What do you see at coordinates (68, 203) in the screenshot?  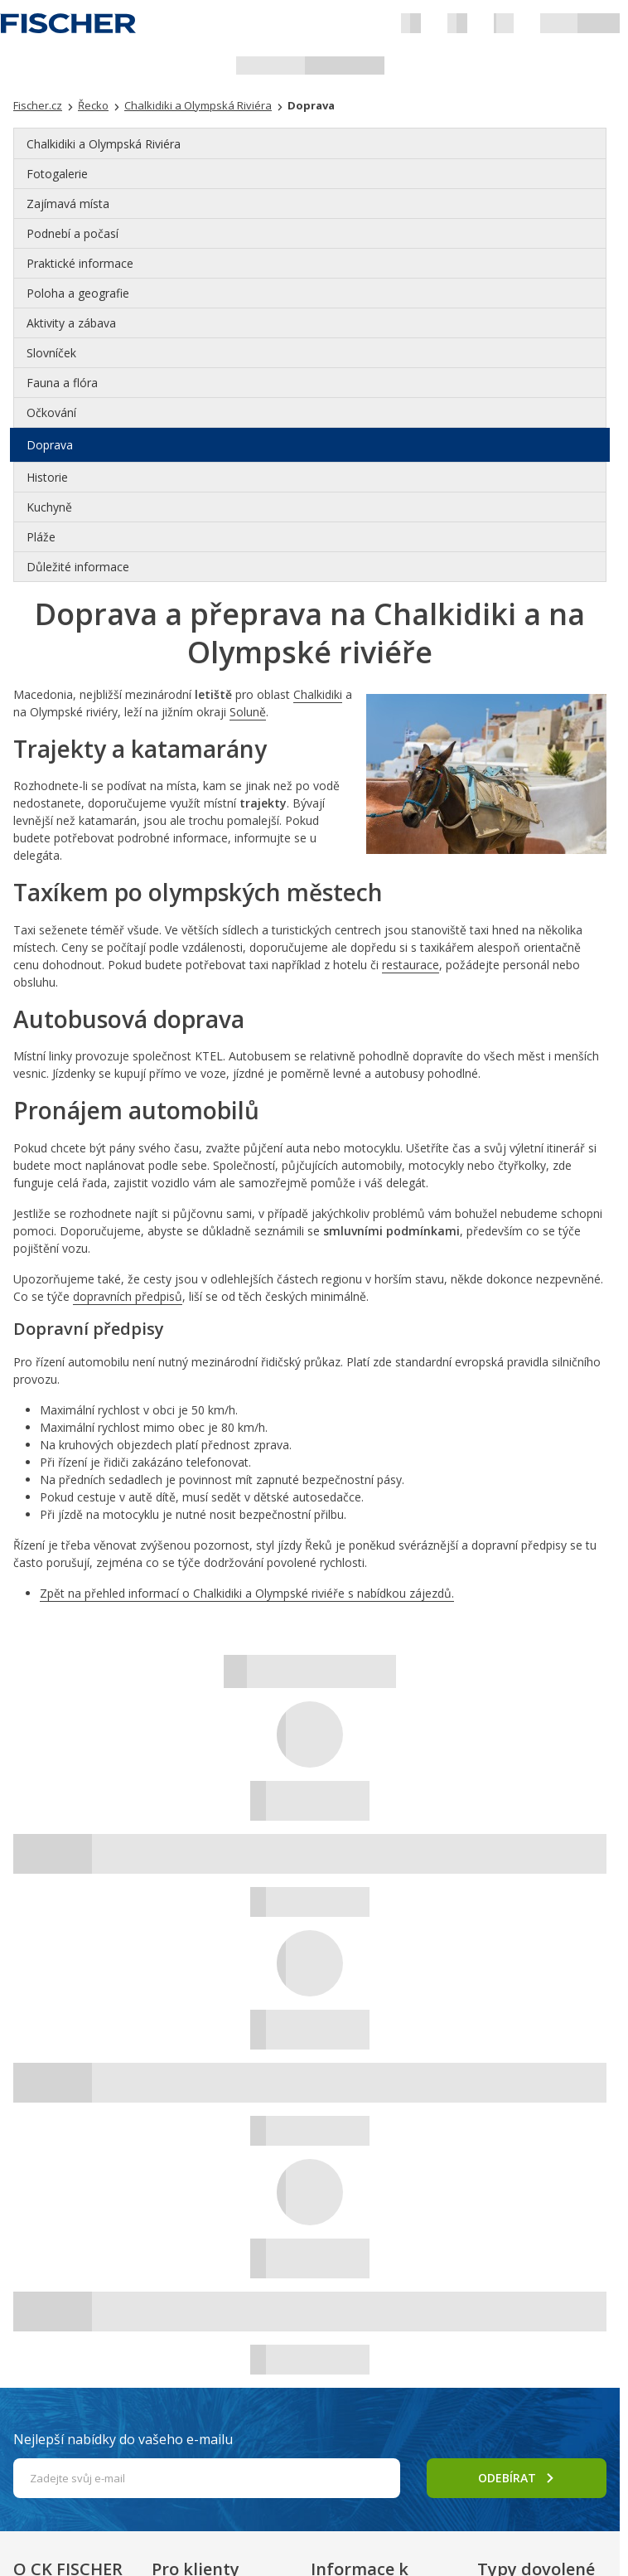 I see `Zajímavá místa` at bounding box center [68, 203].